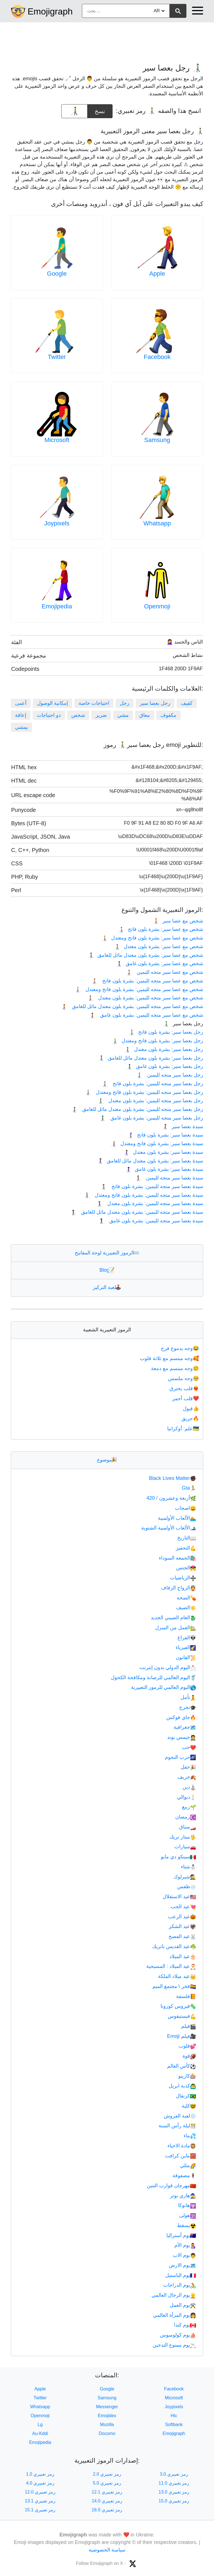  What do you see at coordinates (144, 715) in the screenshot?
I see `معاق` at bounding box center [144, 715].